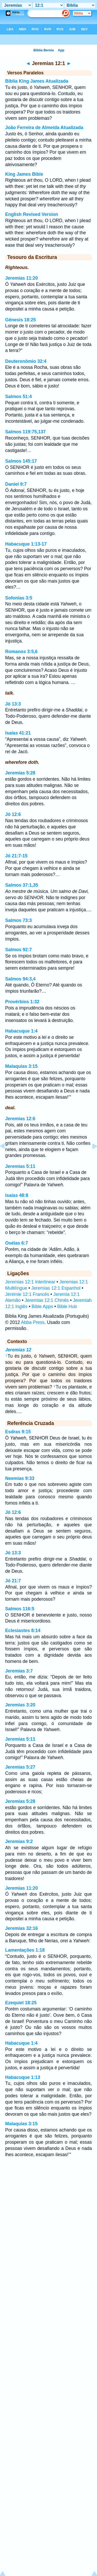 The image size is (97, 2576). What do you see at coordinates (32, 1322) in the screenshot?
I see `Abba Press` at bounding box center [32, 1322].